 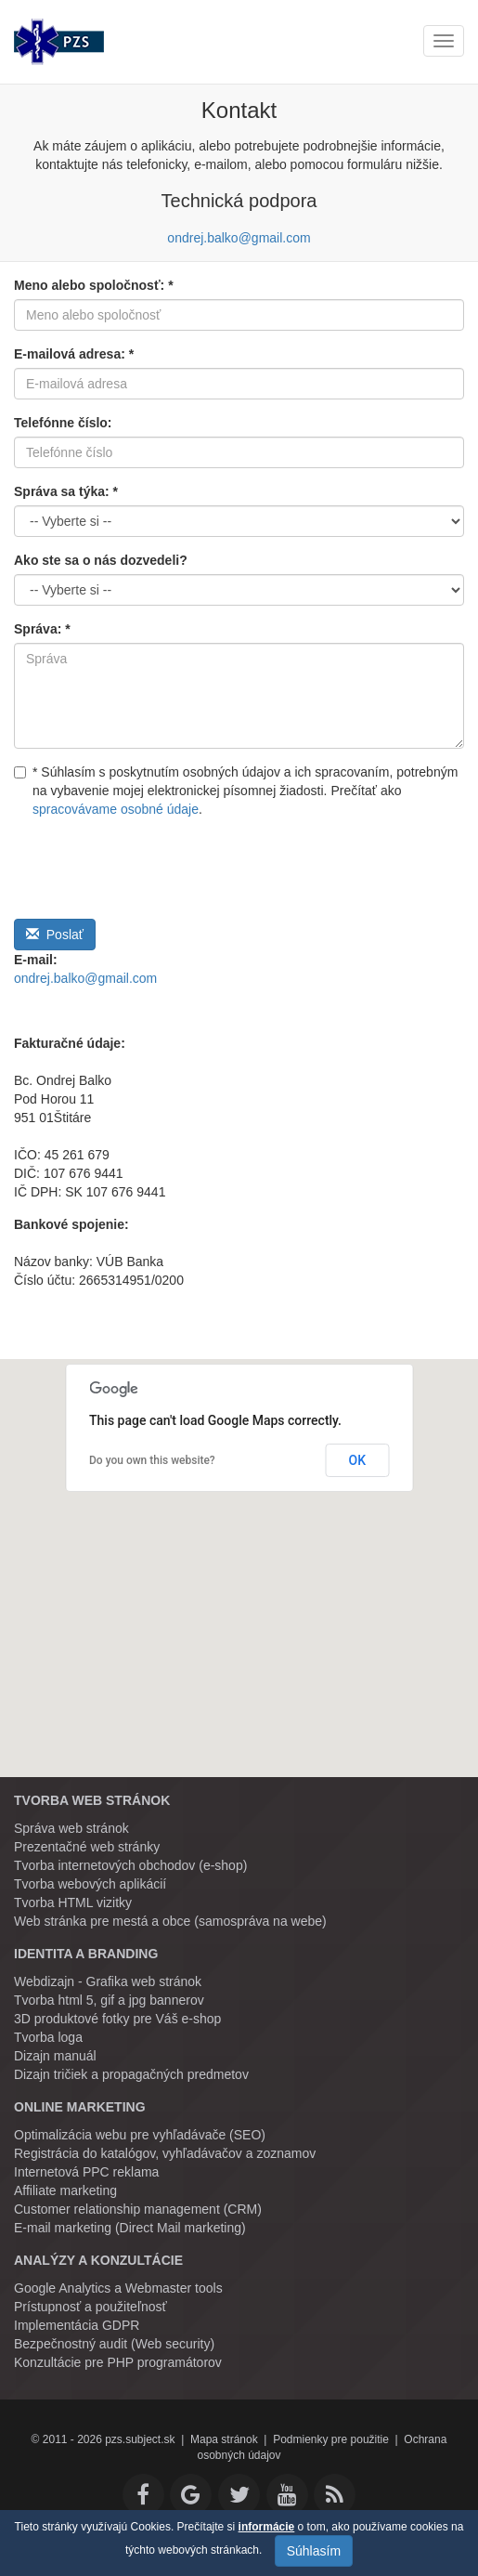 What do you see at coordinates (42, 628) in the screenshot?
I see `Správa: *` at bounding box center [42, 628].